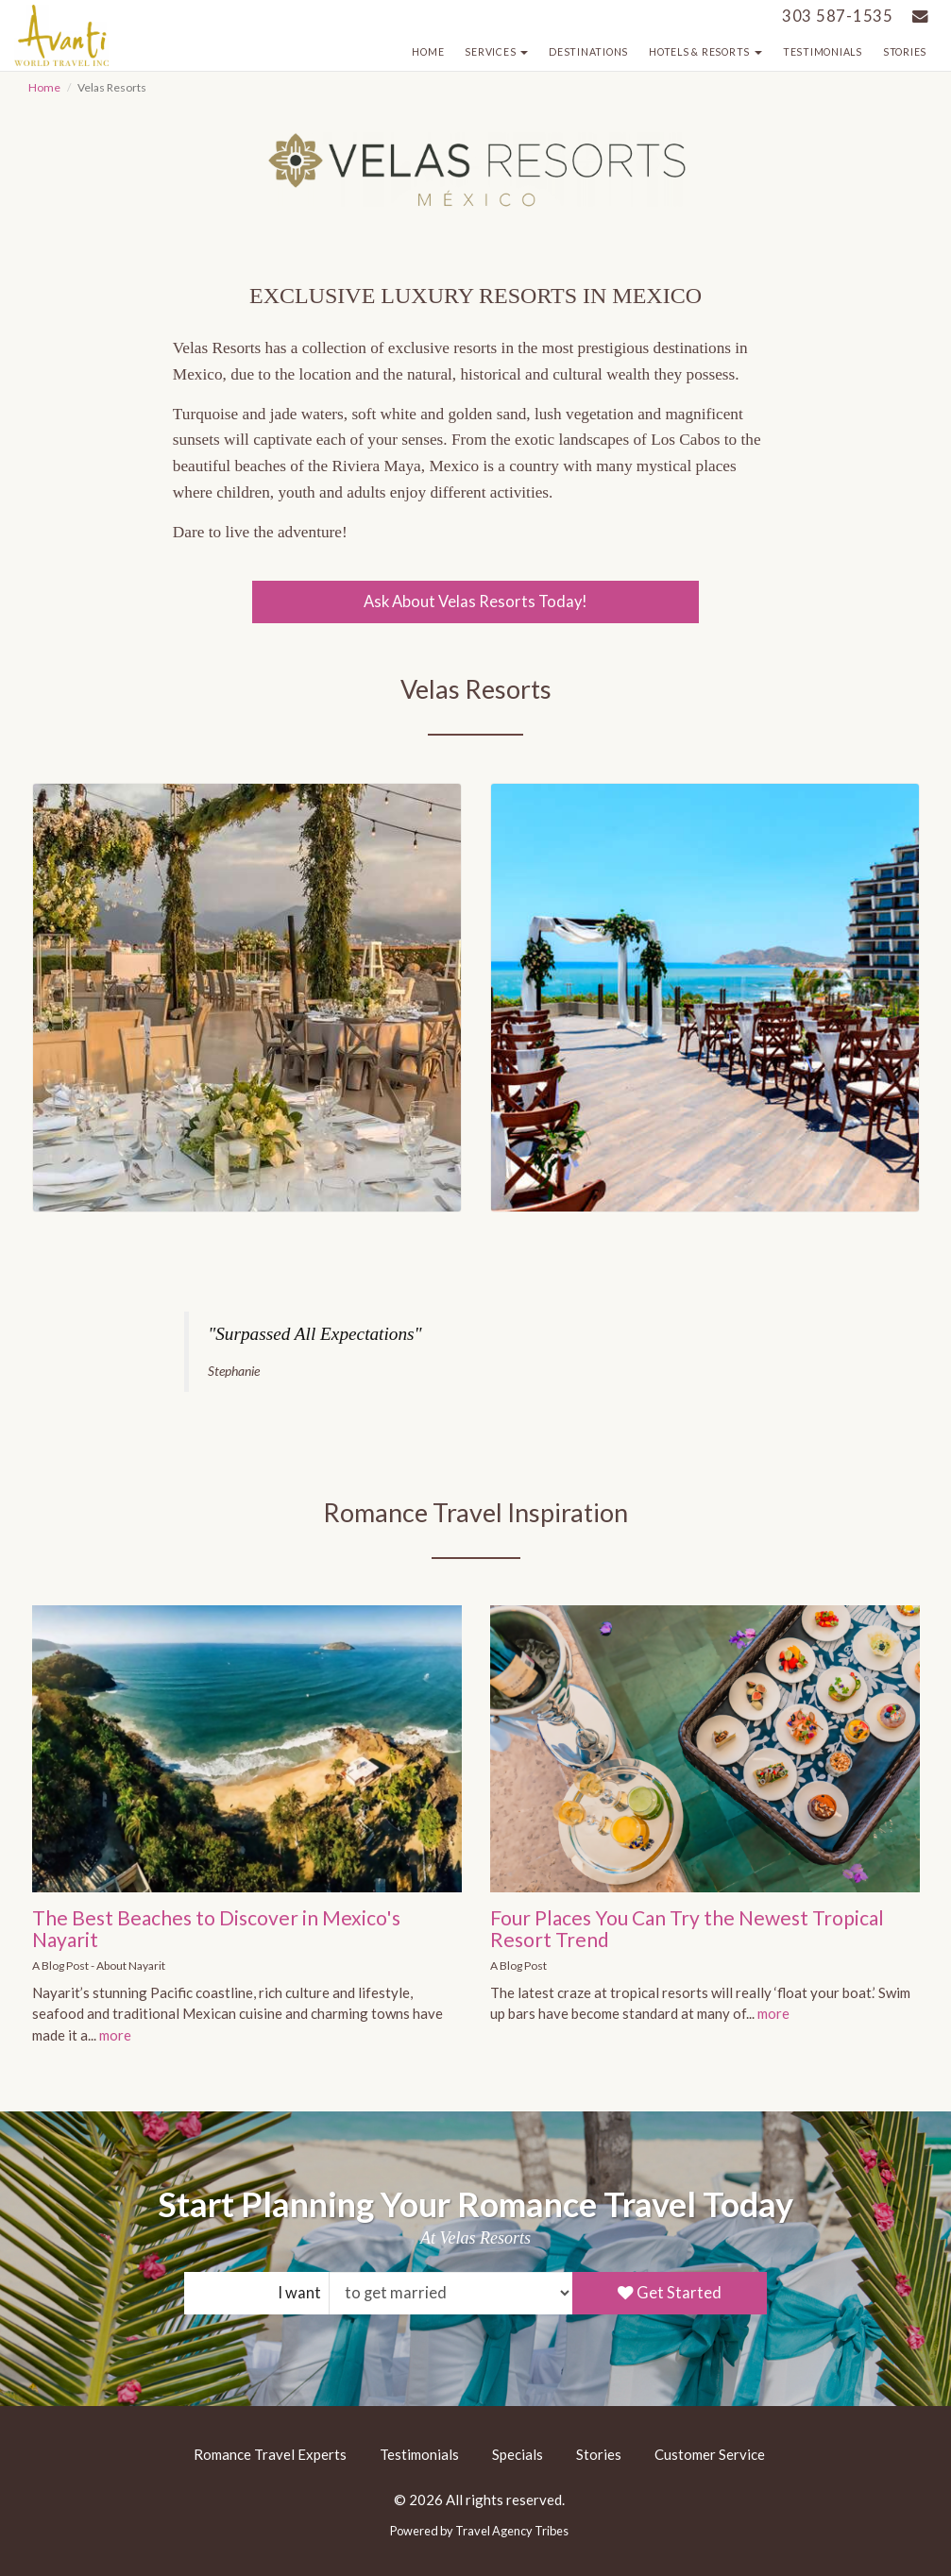 The width and height of the screenshot is (951, 2576). What do you see at coordinates (512, 2530) in the screenshot?
I see `Travel Agency Tribes` at bounding box center [512, 2530].